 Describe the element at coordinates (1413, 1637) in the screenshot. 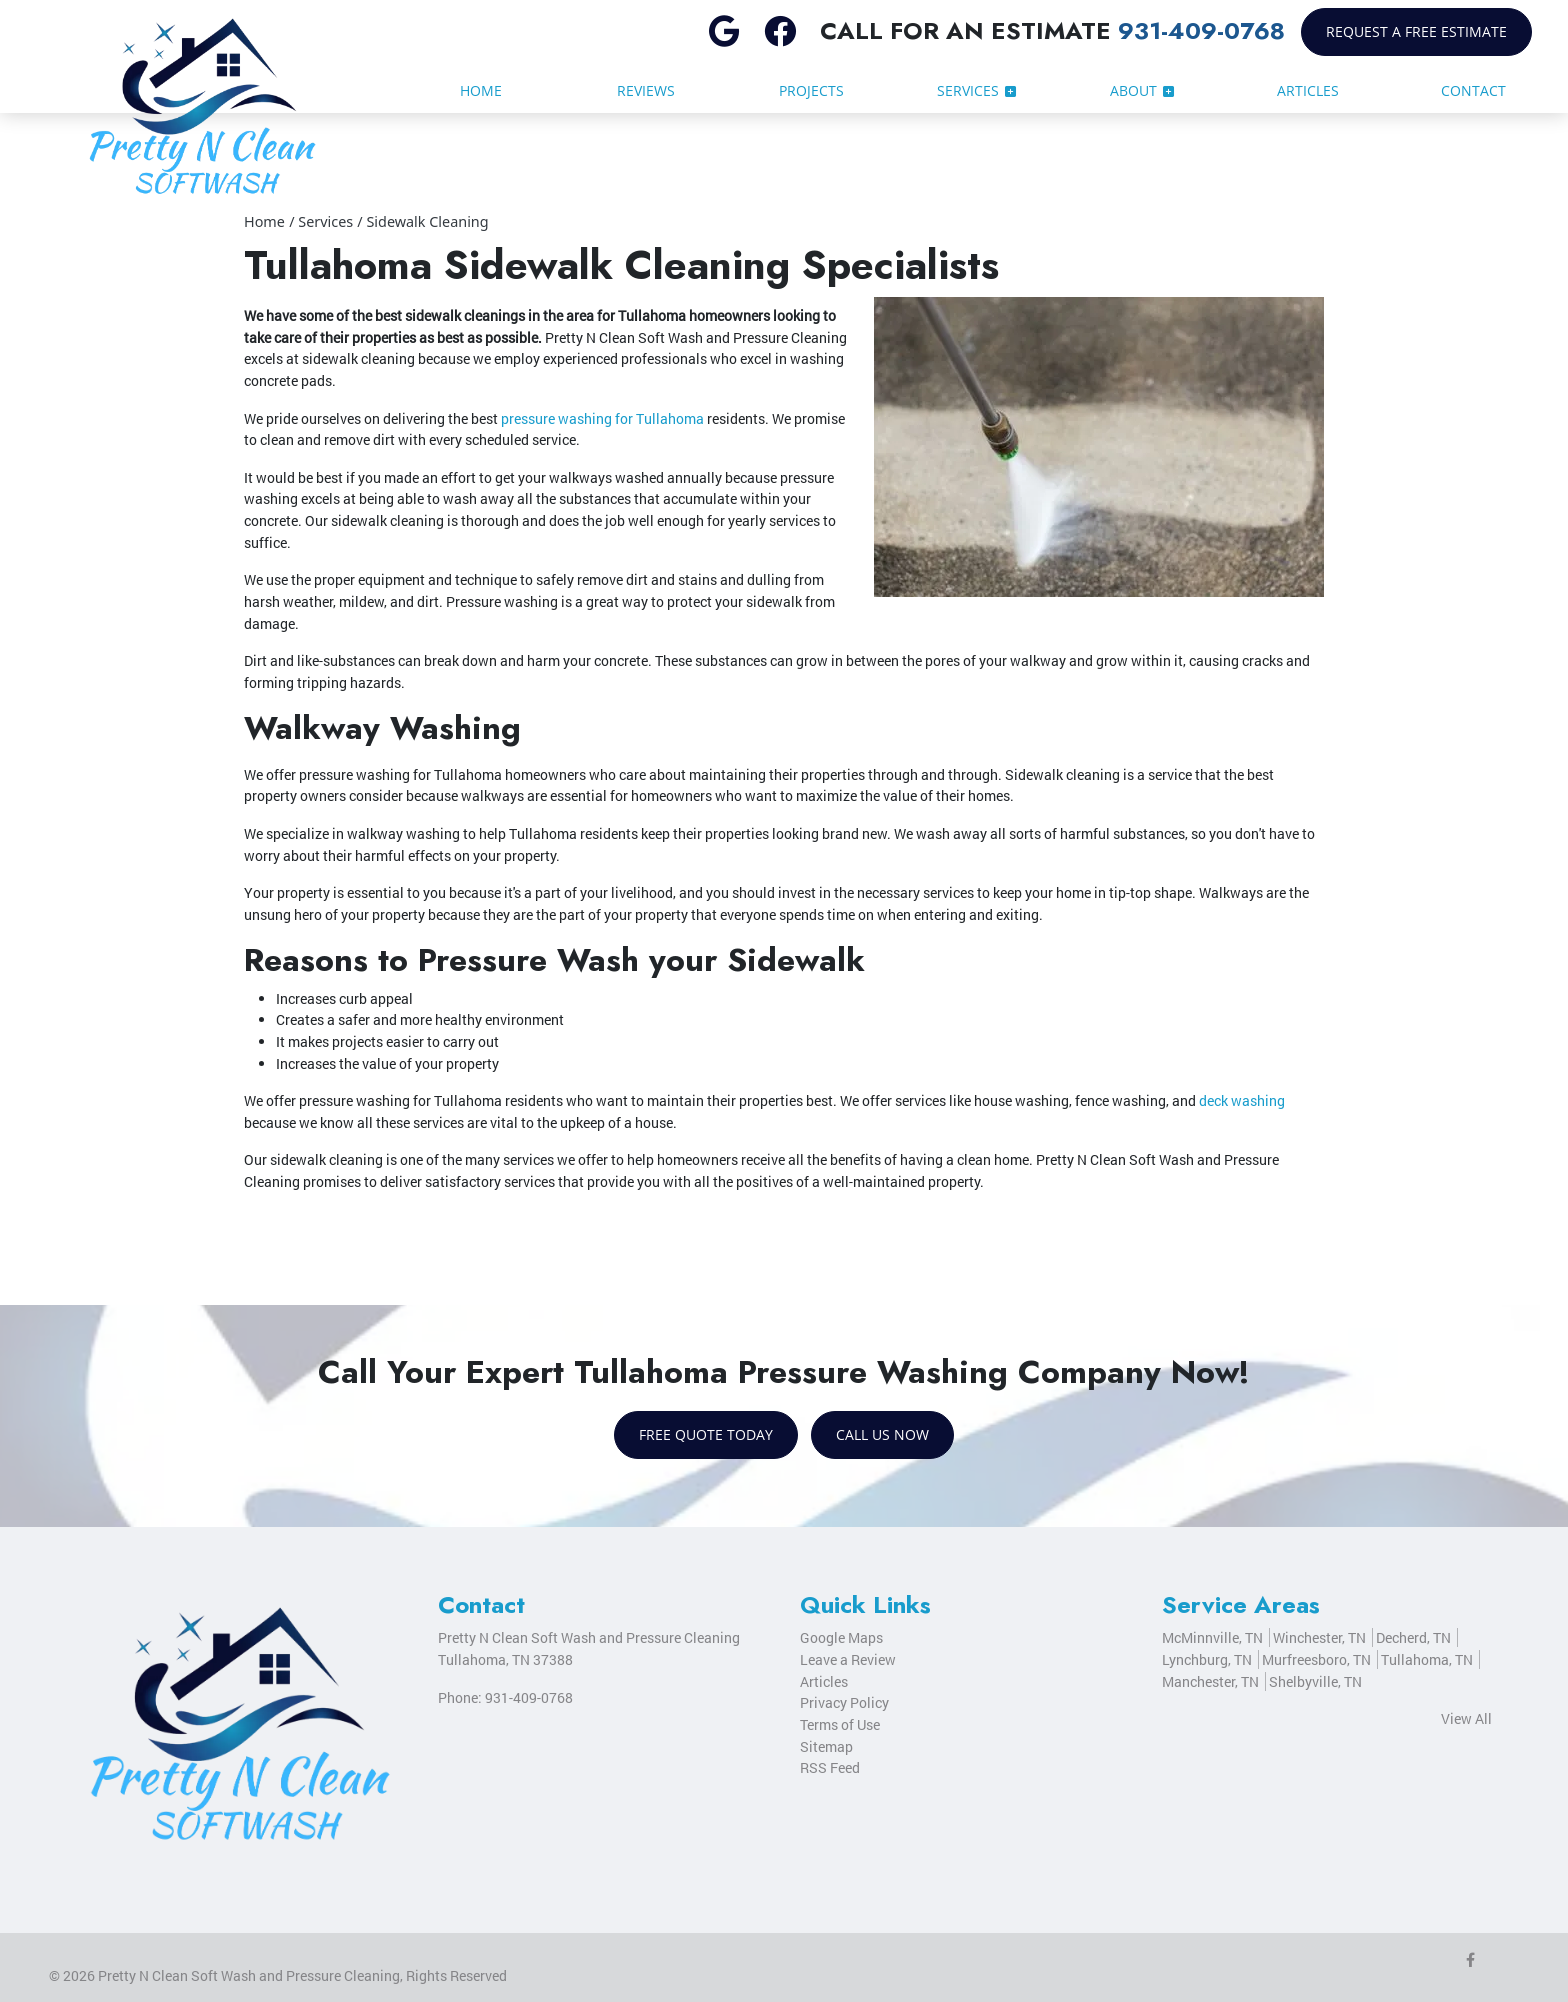

I see `Decherd, TN` at that location.